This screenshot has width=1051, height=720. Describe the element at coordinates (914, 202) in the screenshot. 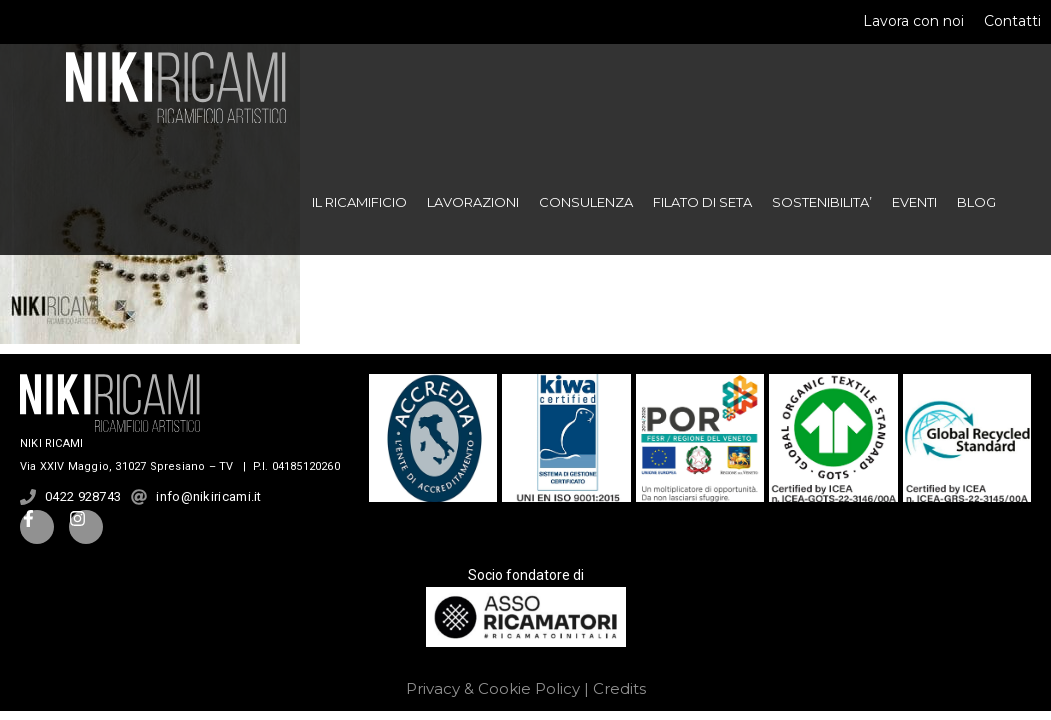

I see `EVENTI` at that location.